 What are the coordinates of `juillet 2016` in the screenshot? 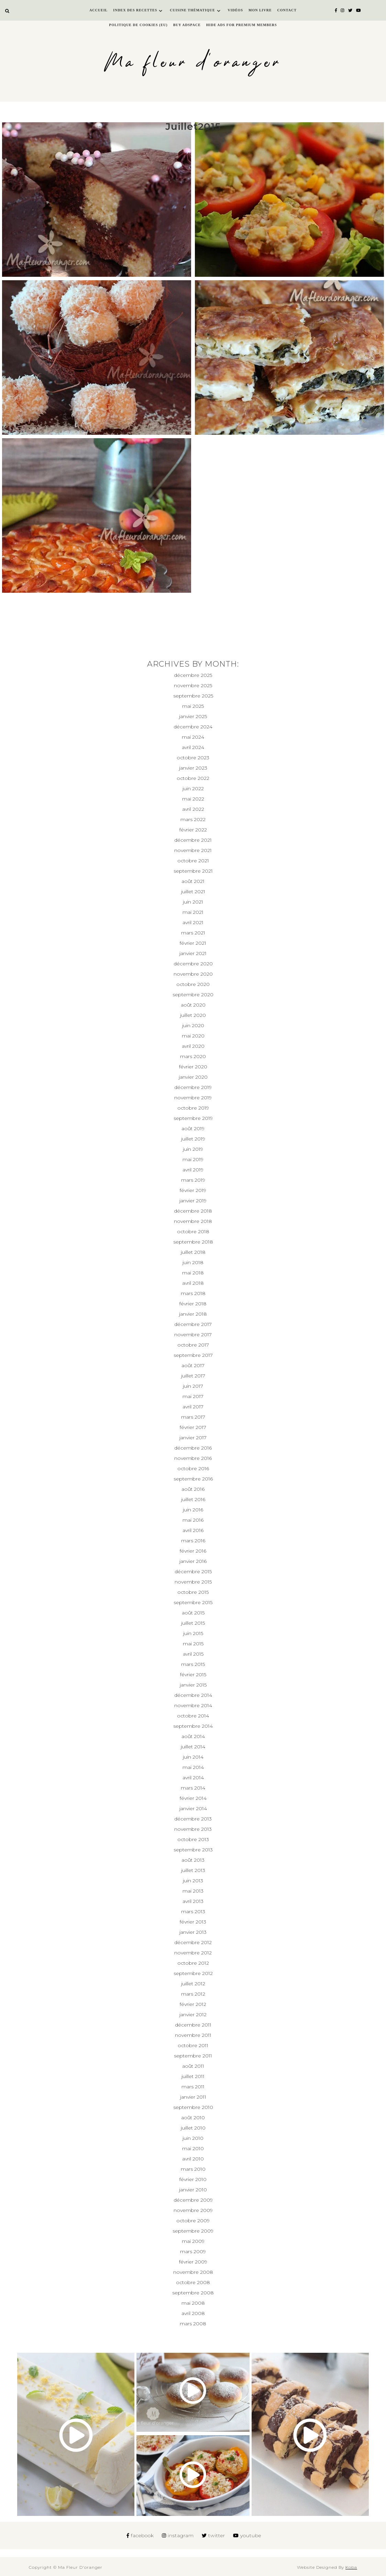 It's located at (193, 1499).